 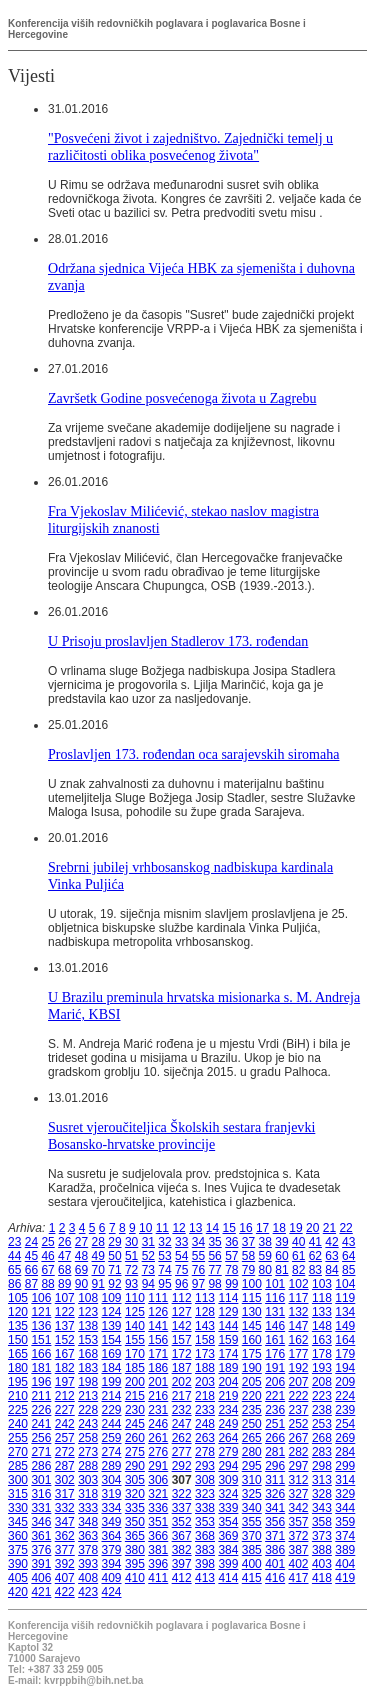 I want to click on 44, so click(x=14, y=1256).